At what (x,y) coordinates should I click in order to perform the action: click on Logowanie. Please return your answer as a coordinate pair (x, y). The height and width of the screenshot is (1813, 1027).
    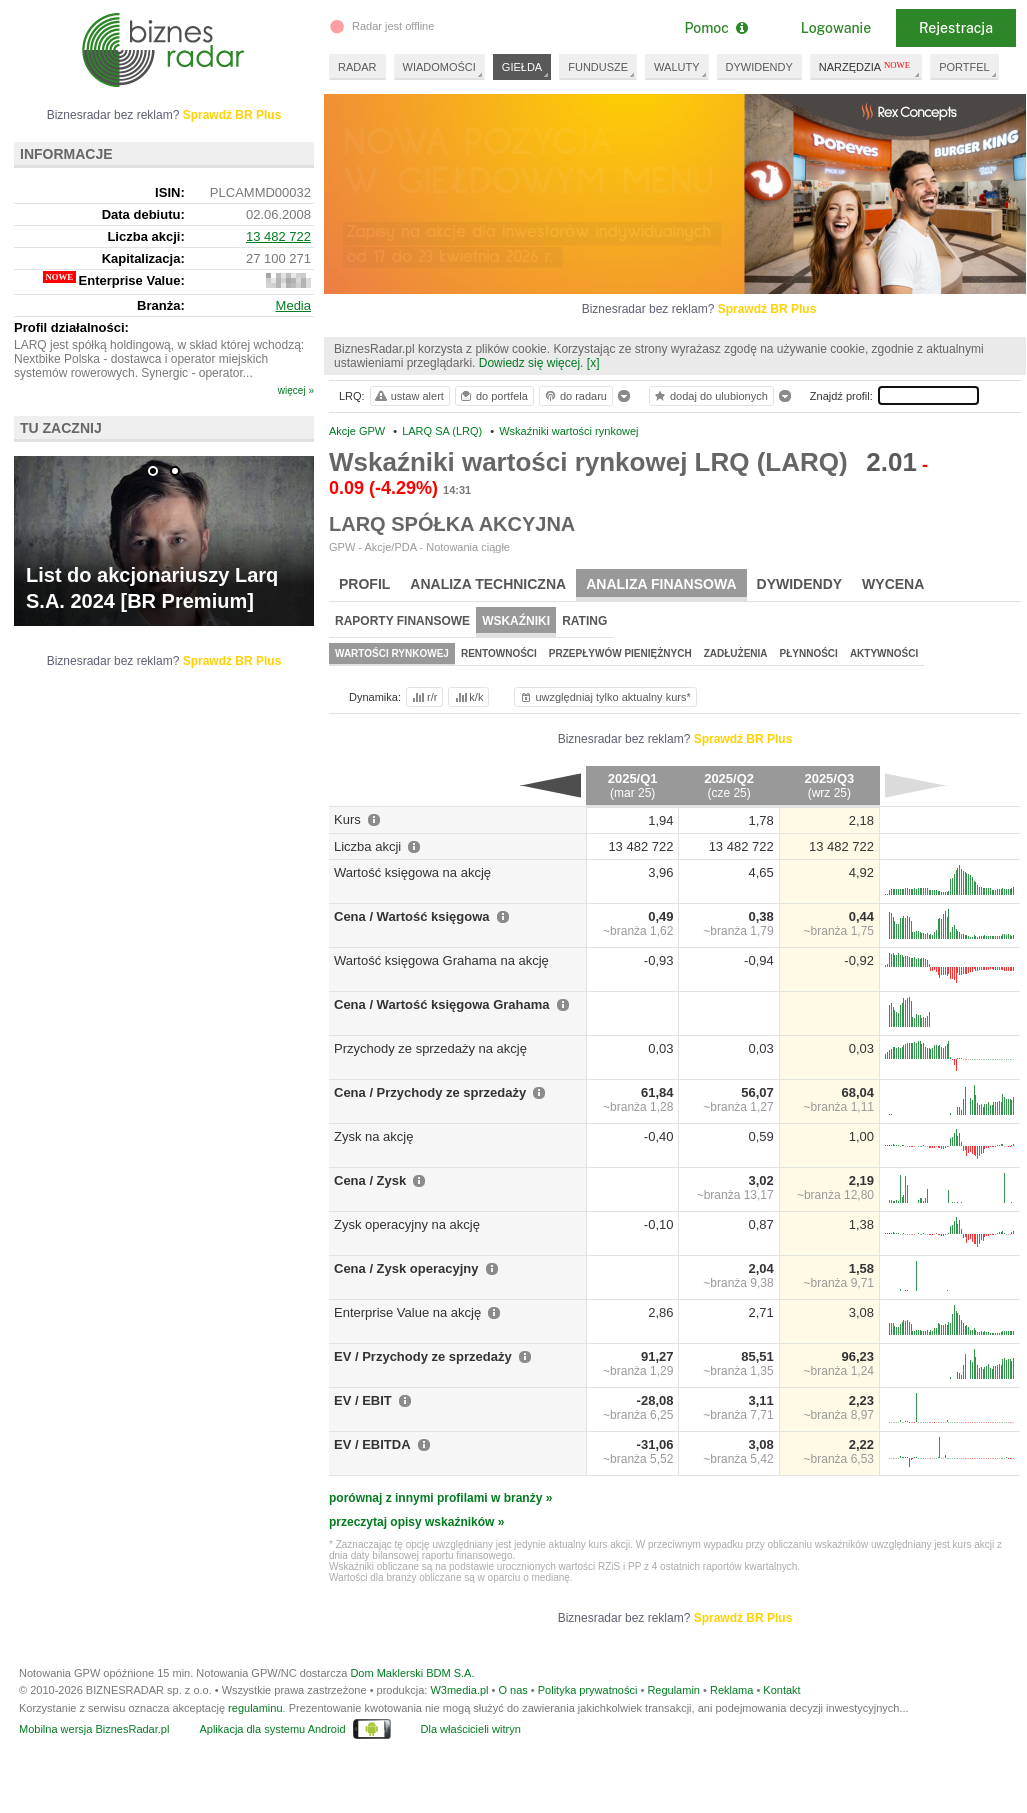
    Looking at the image, I should click on (836, 28).